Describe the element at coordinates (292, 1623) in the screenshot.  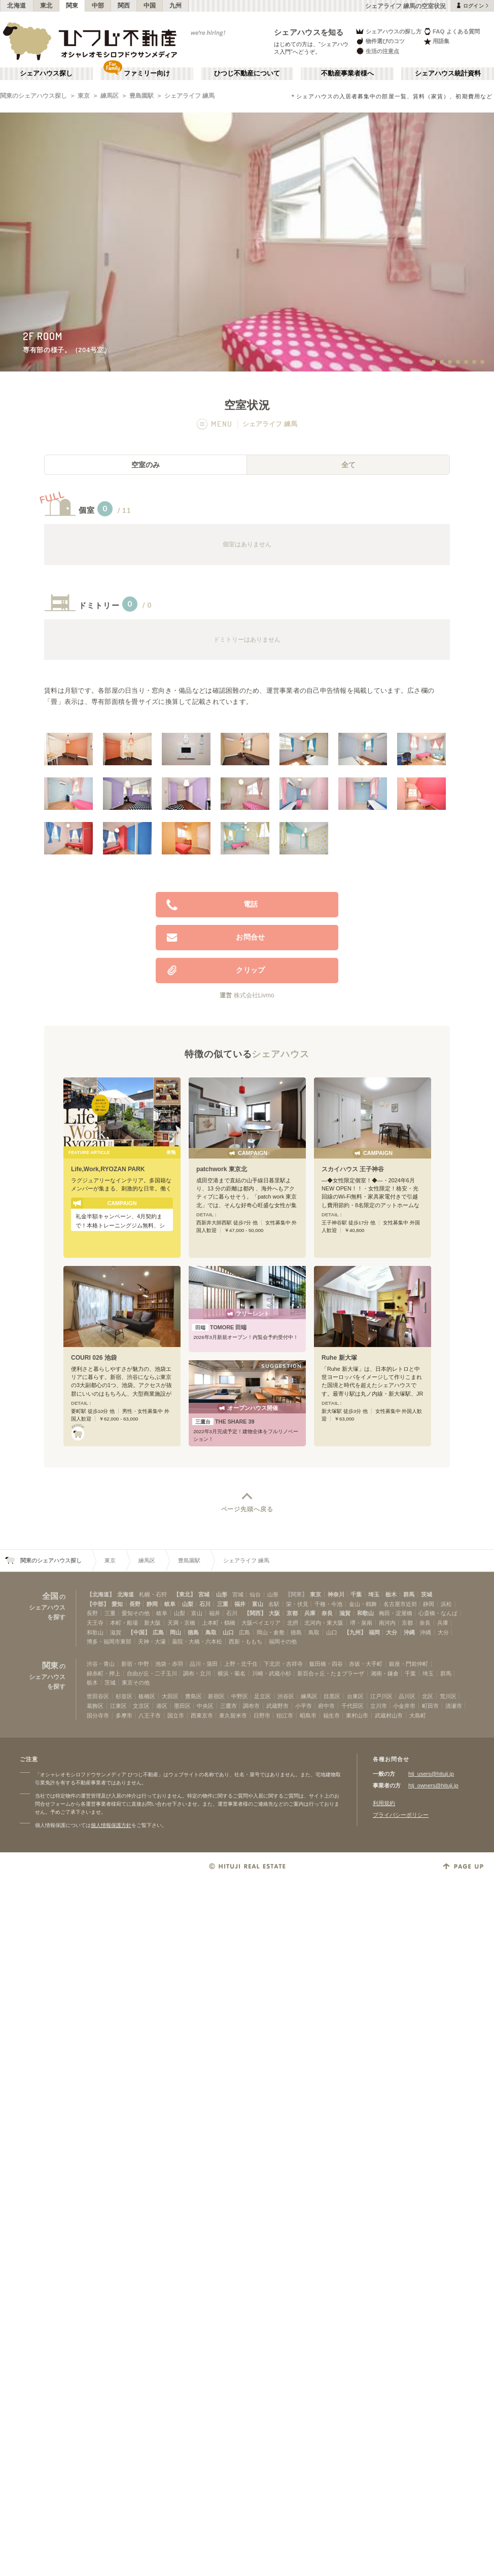
I see `北摂` at that location.